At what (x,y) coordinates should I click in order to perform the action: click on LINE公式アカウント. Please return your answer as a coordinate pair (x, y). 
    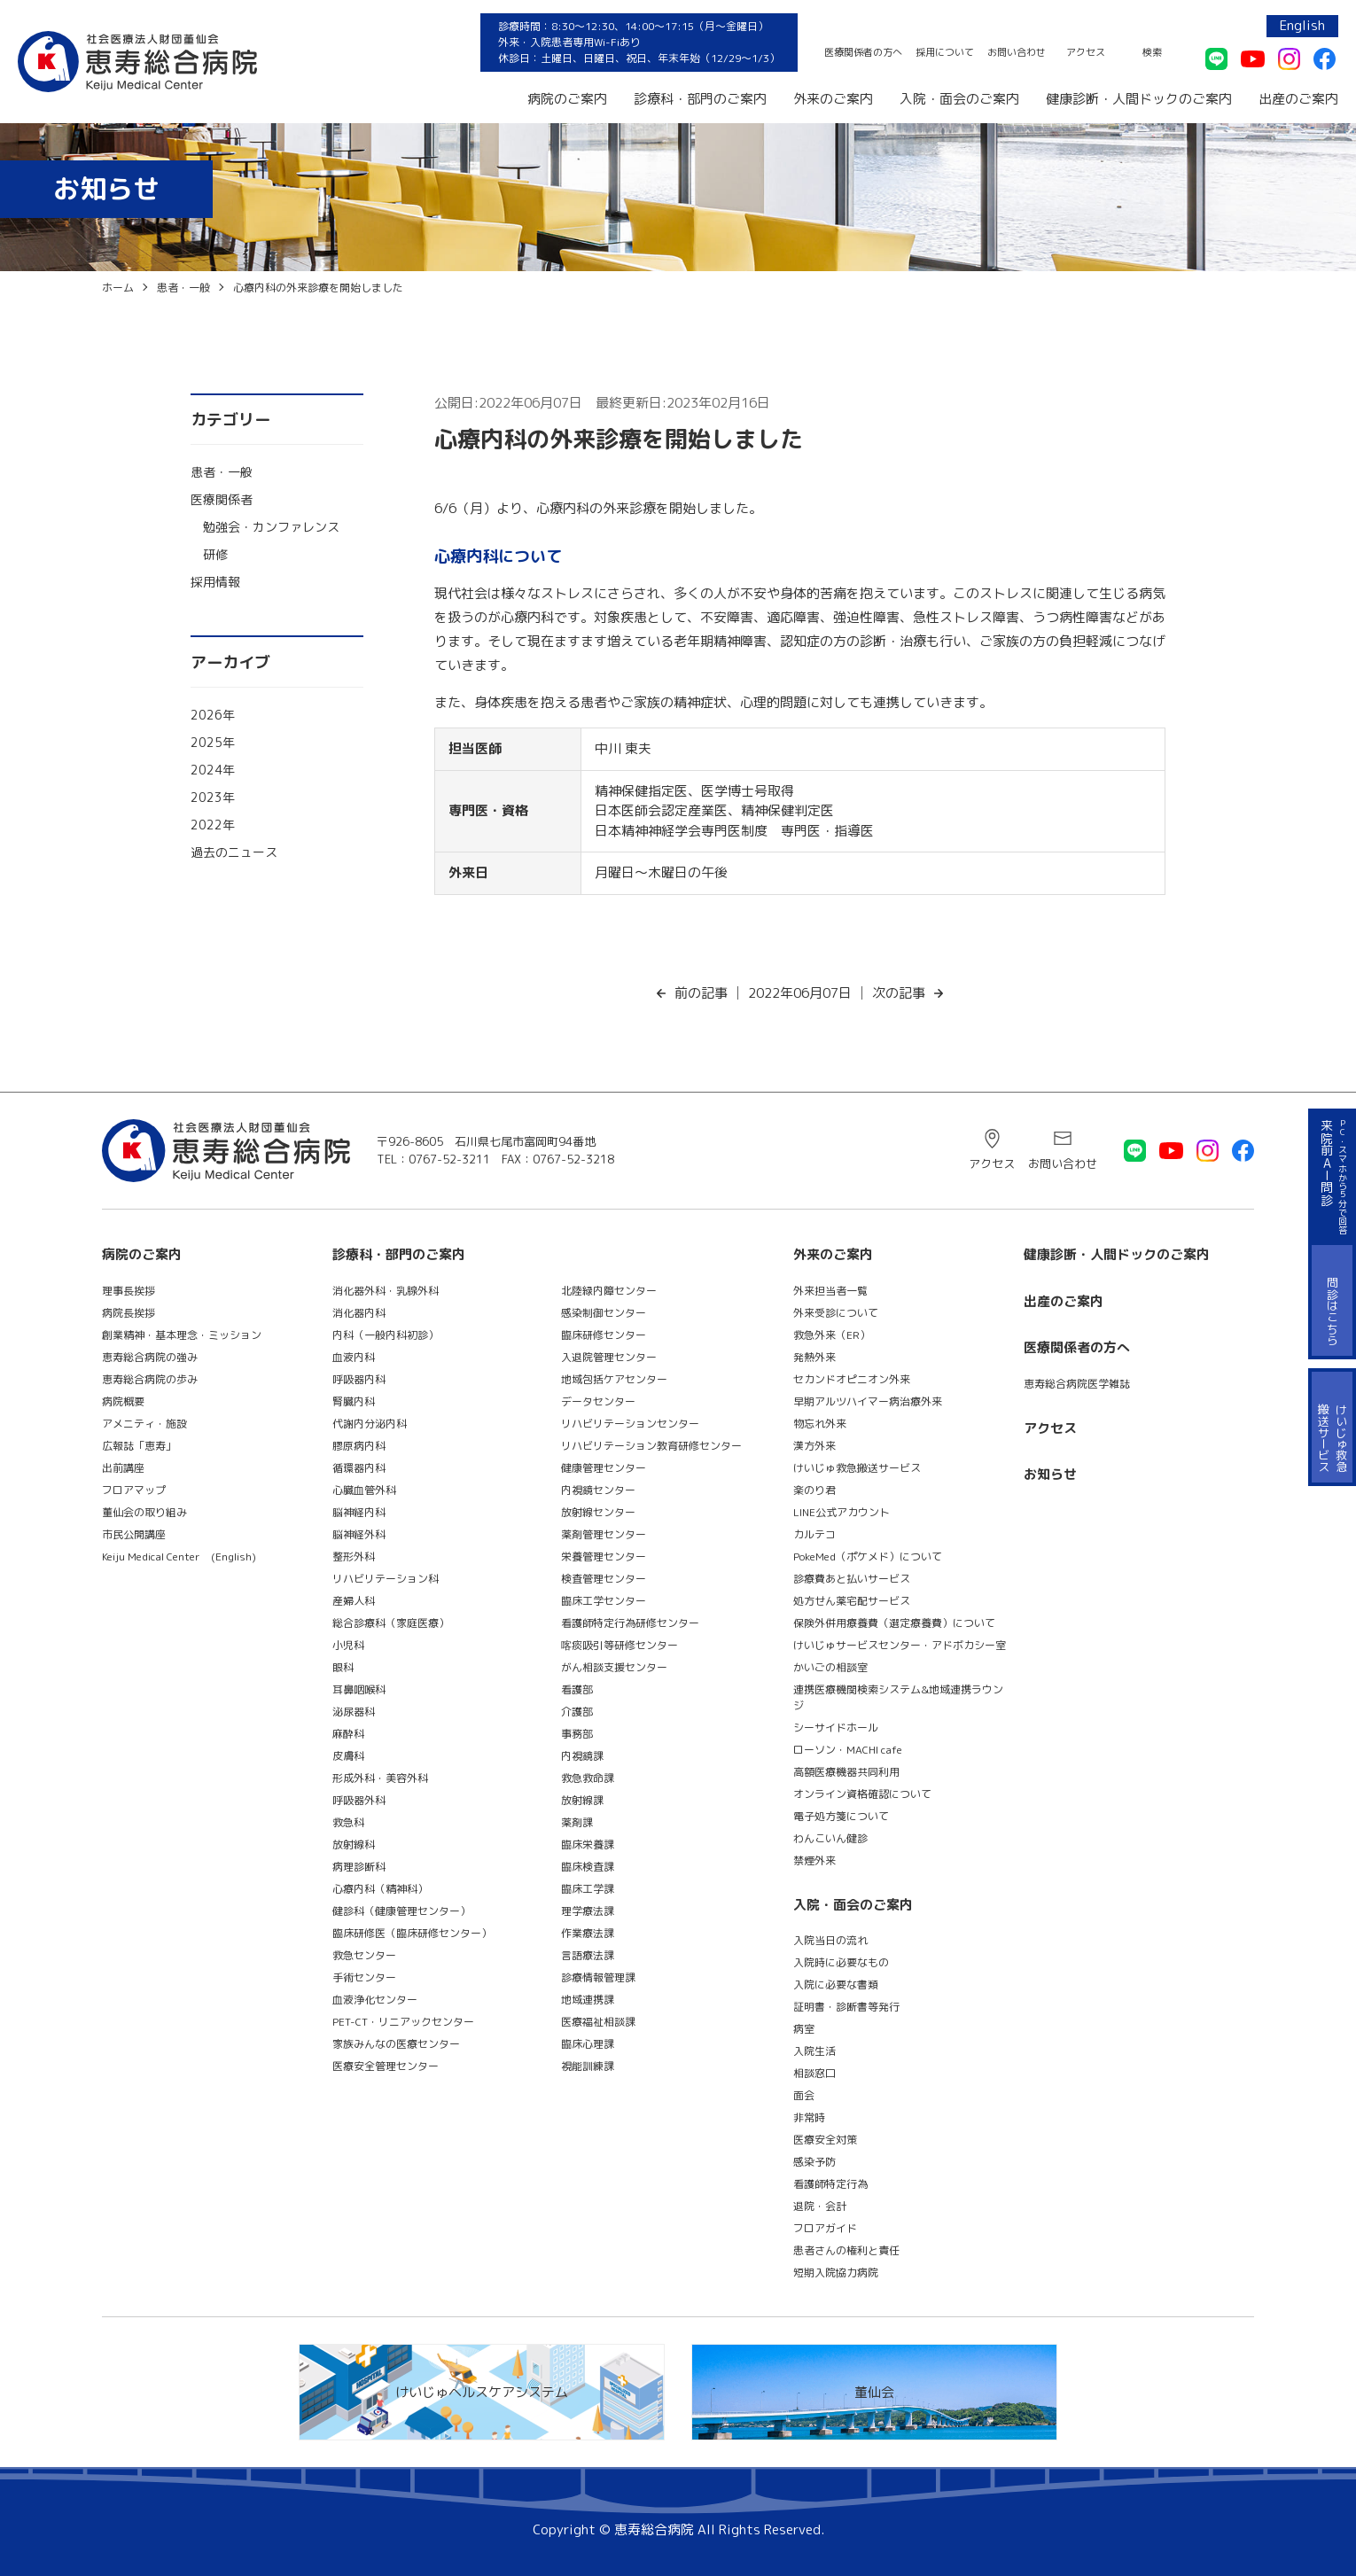
    Looking at the image, I should click on (841, 1512).